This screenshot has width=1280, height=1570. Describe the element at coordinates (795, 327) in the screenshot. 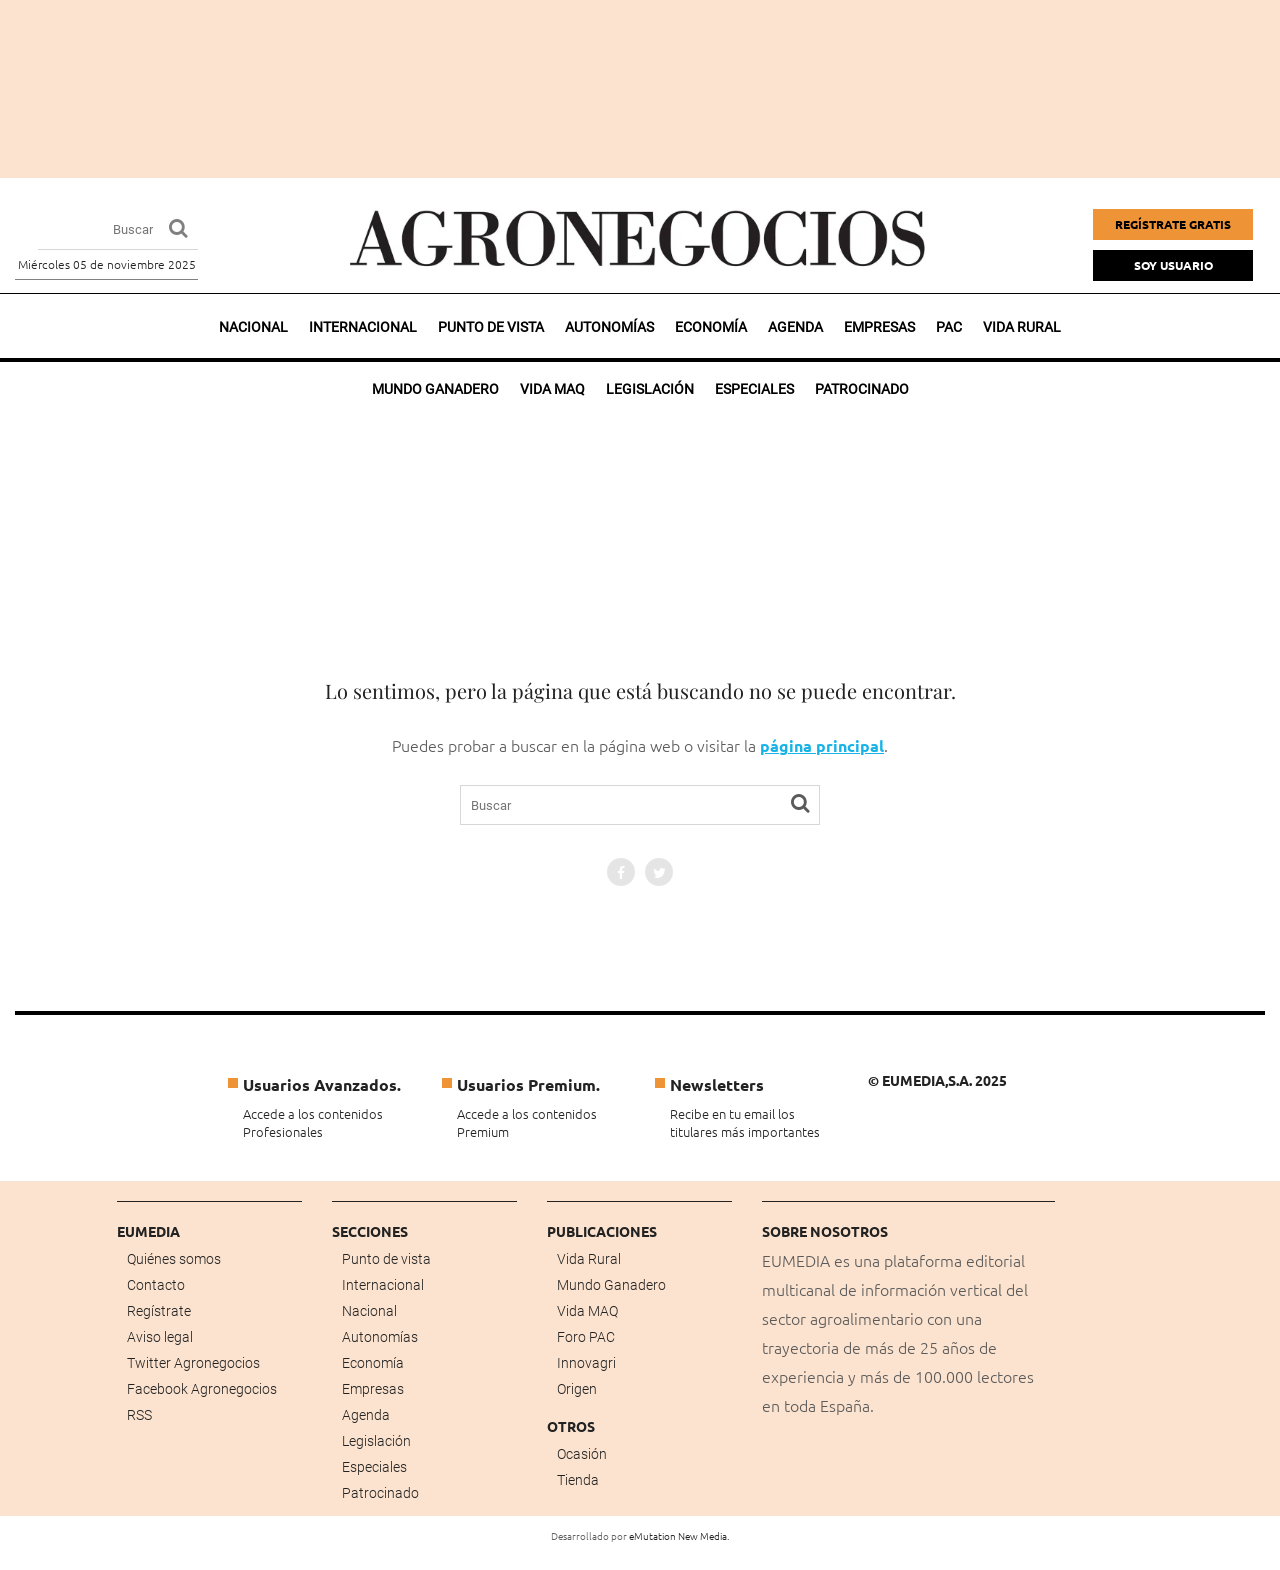

I see `Agenda` at that location.